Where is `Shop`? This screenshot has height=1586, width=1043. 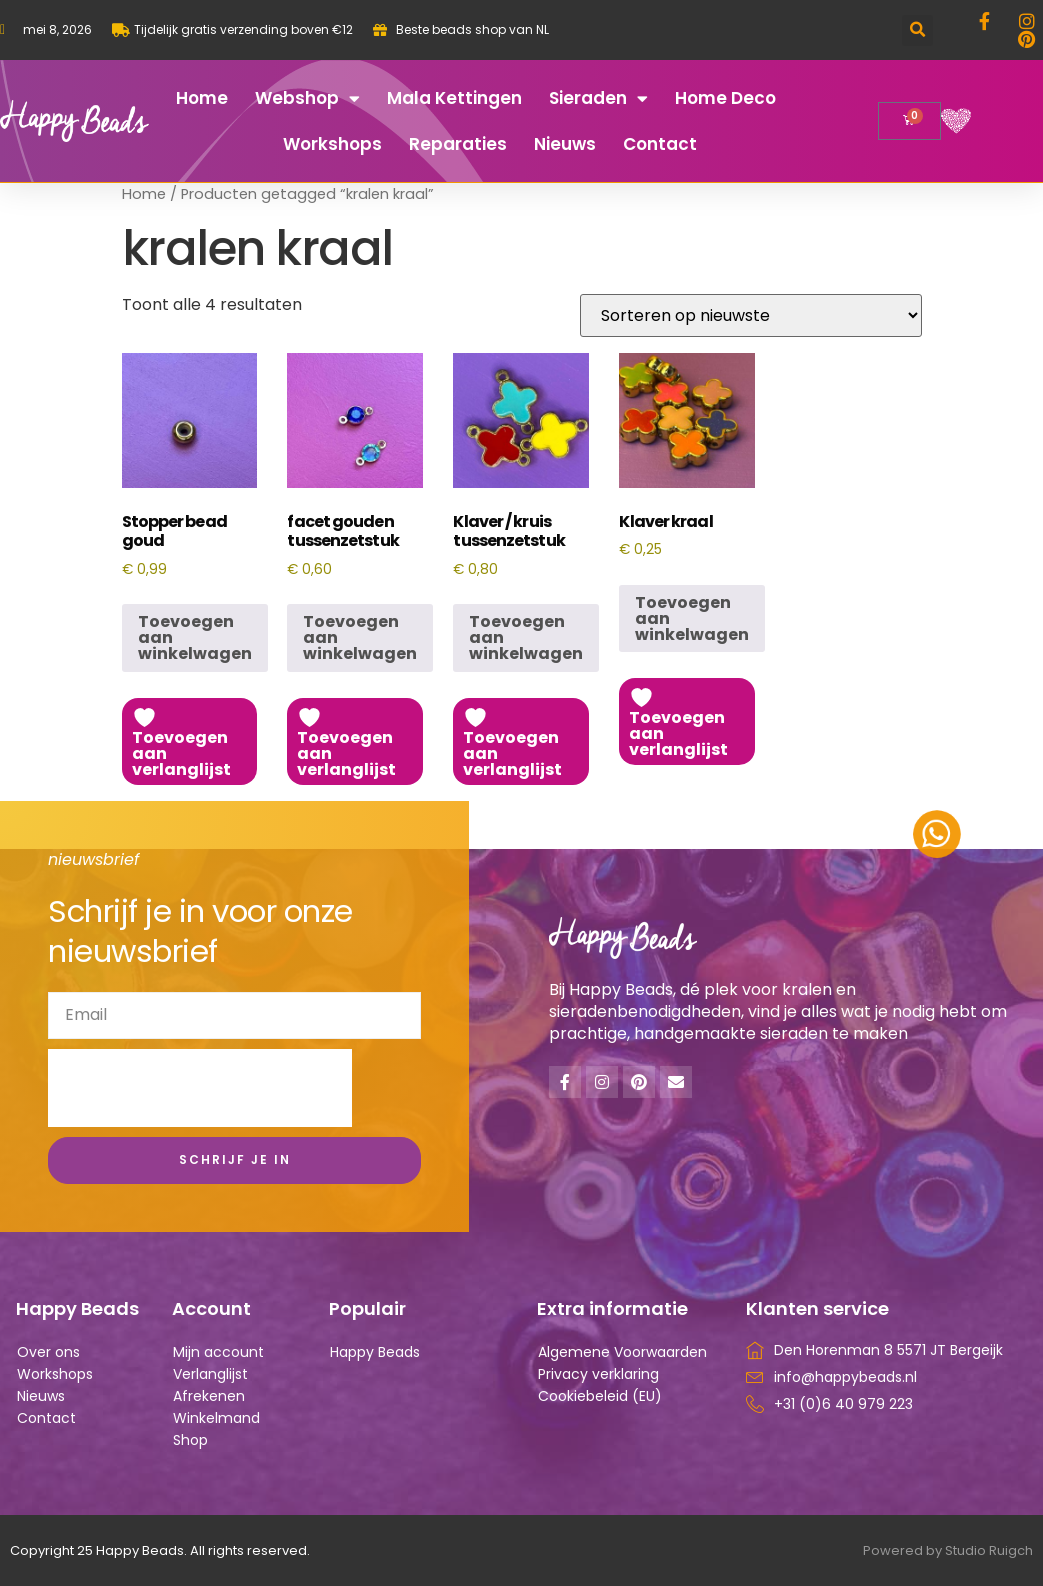
Shop is located at coordinates (190, 1440).